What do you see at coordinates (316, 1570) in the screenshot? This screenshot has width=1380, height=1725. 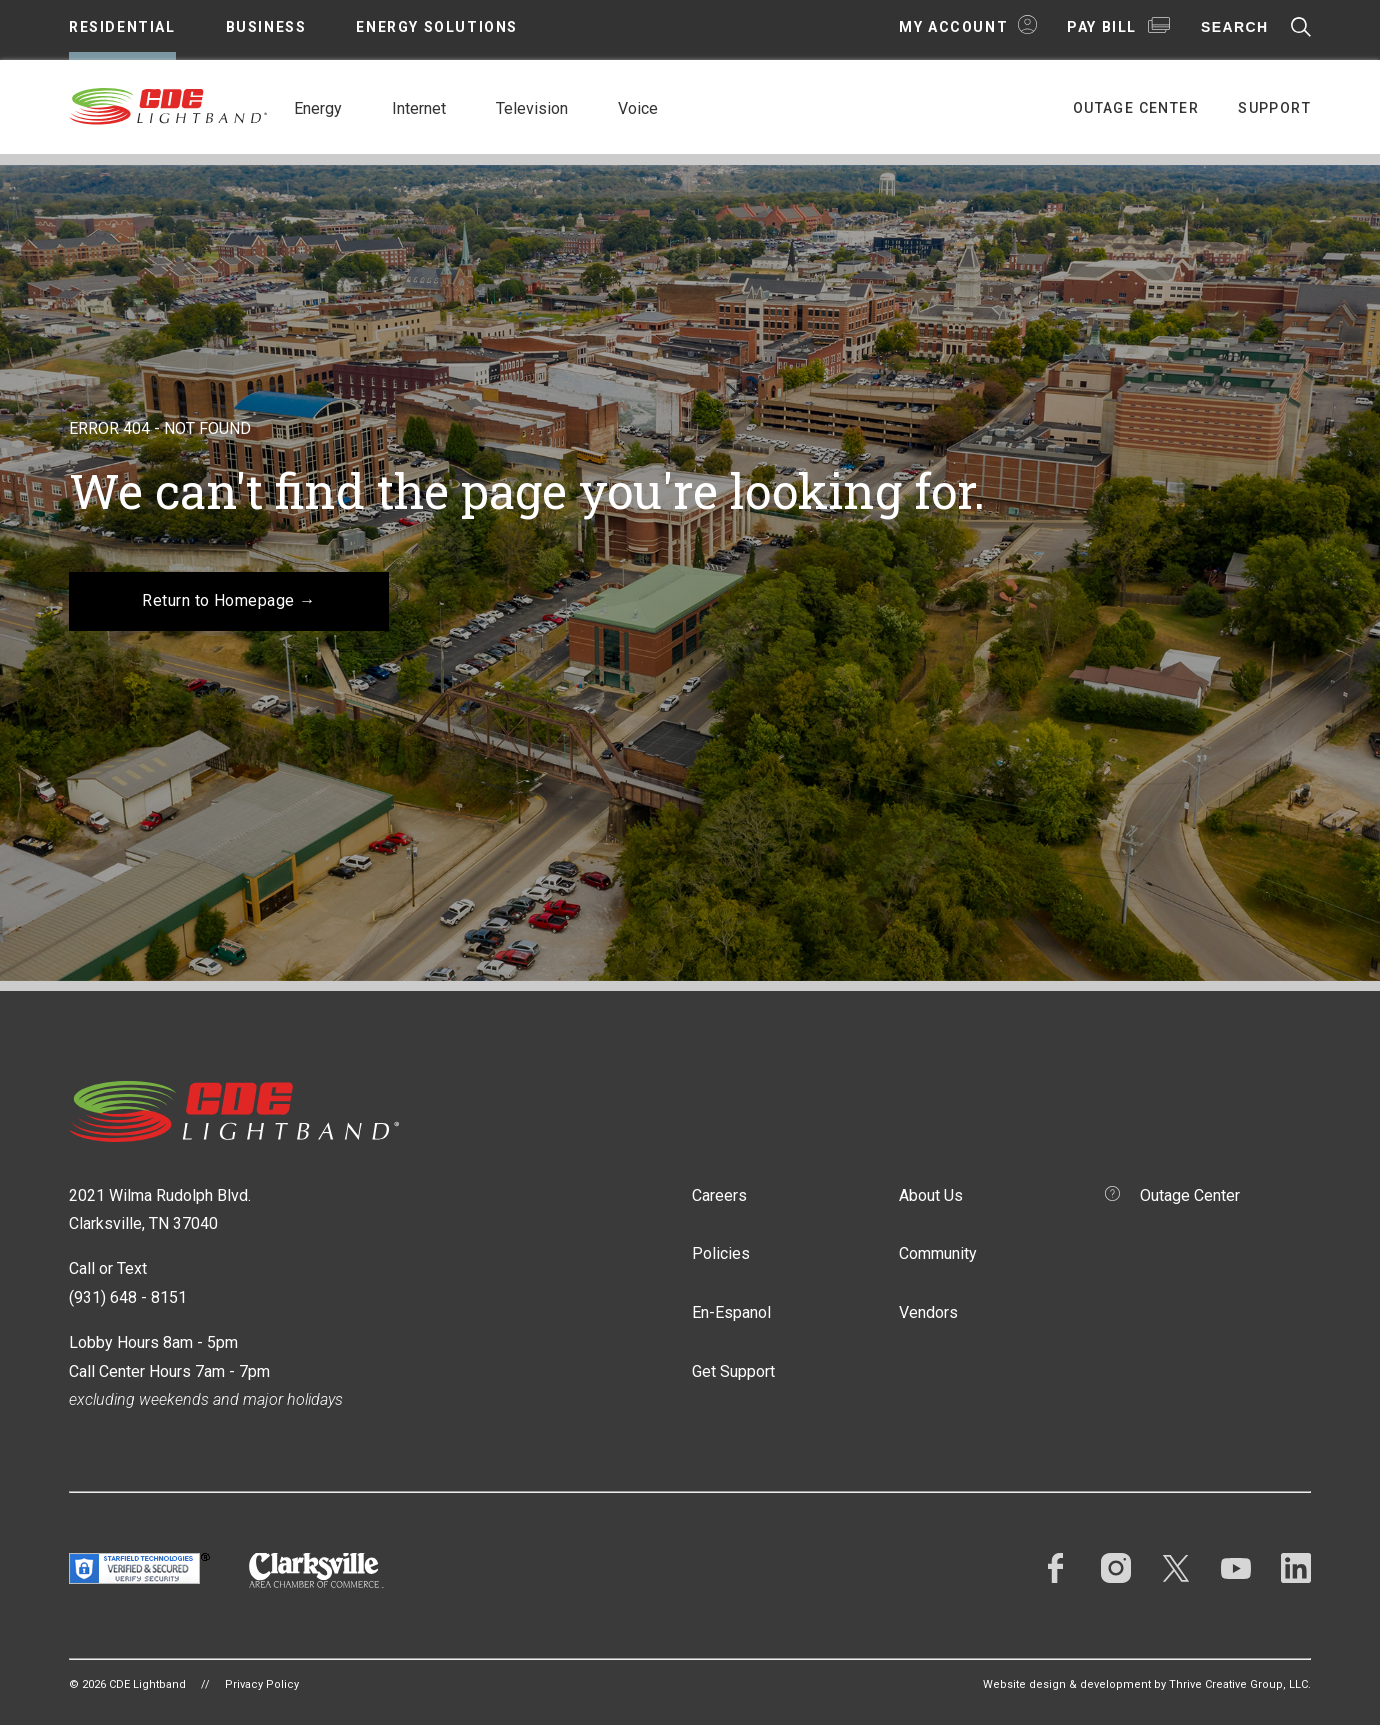 I see `Clarksville Area Chamber of Commerce` at bounding box center [316, 1570].